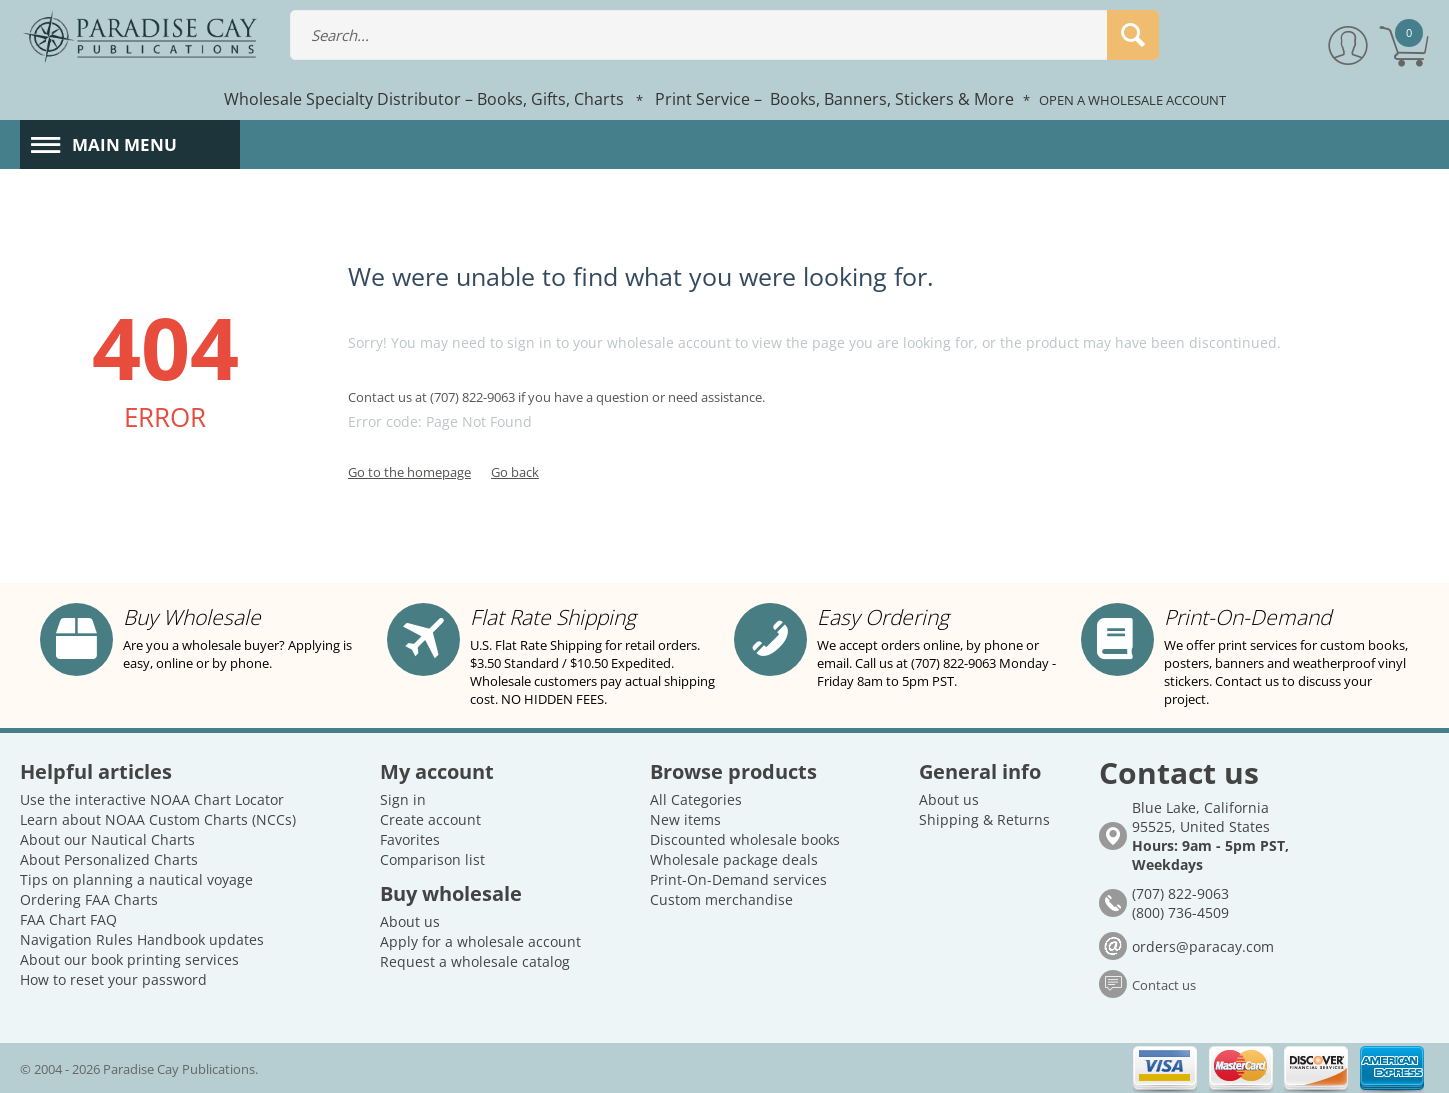  I want to click on Print-On-Demand services, so click(738, 879).